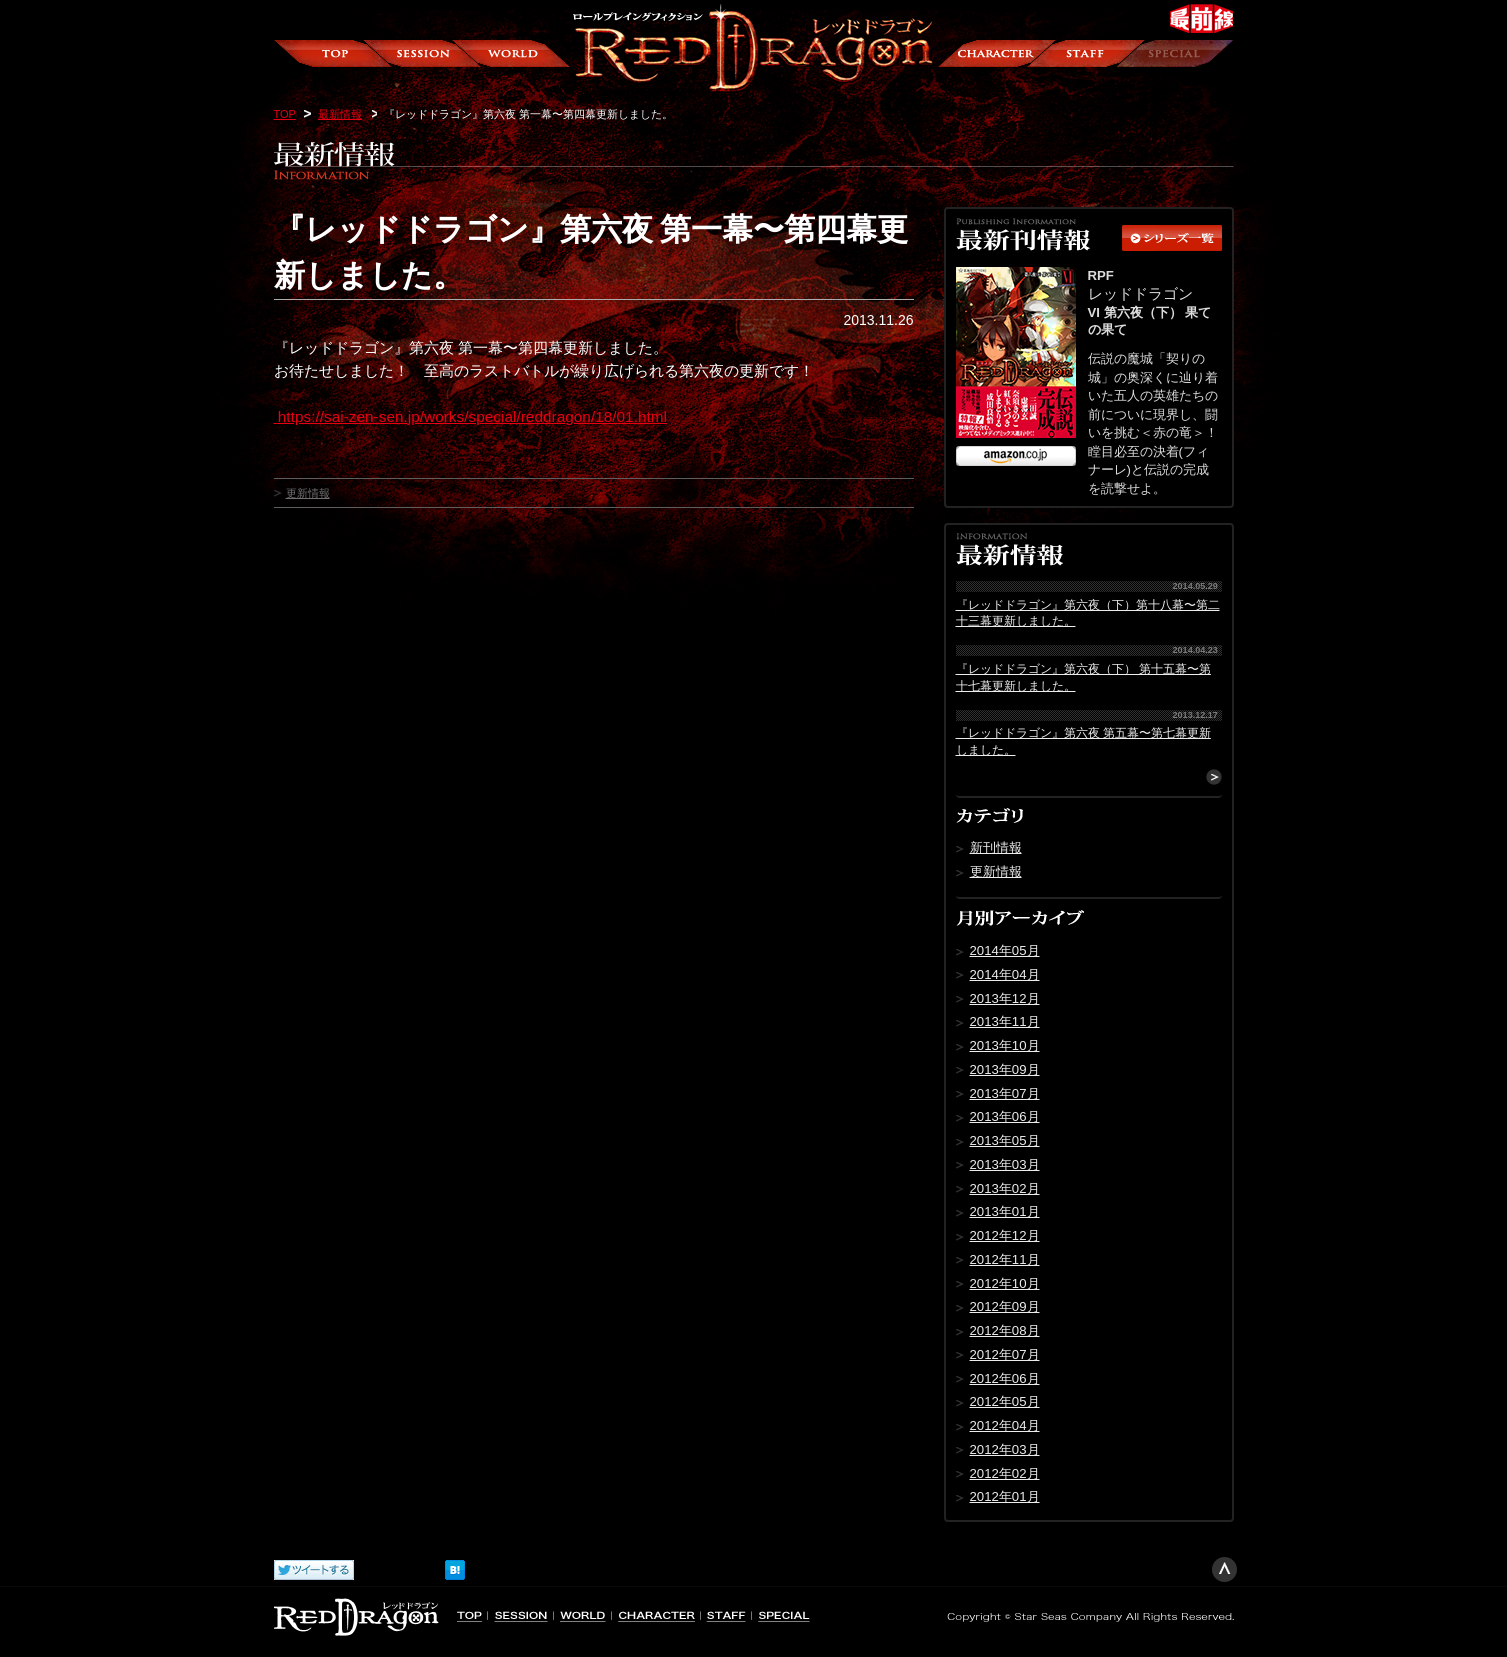 This screenshot has width=1507, height=1657. I want to click on 2012年06月, so click(1005, 1378).